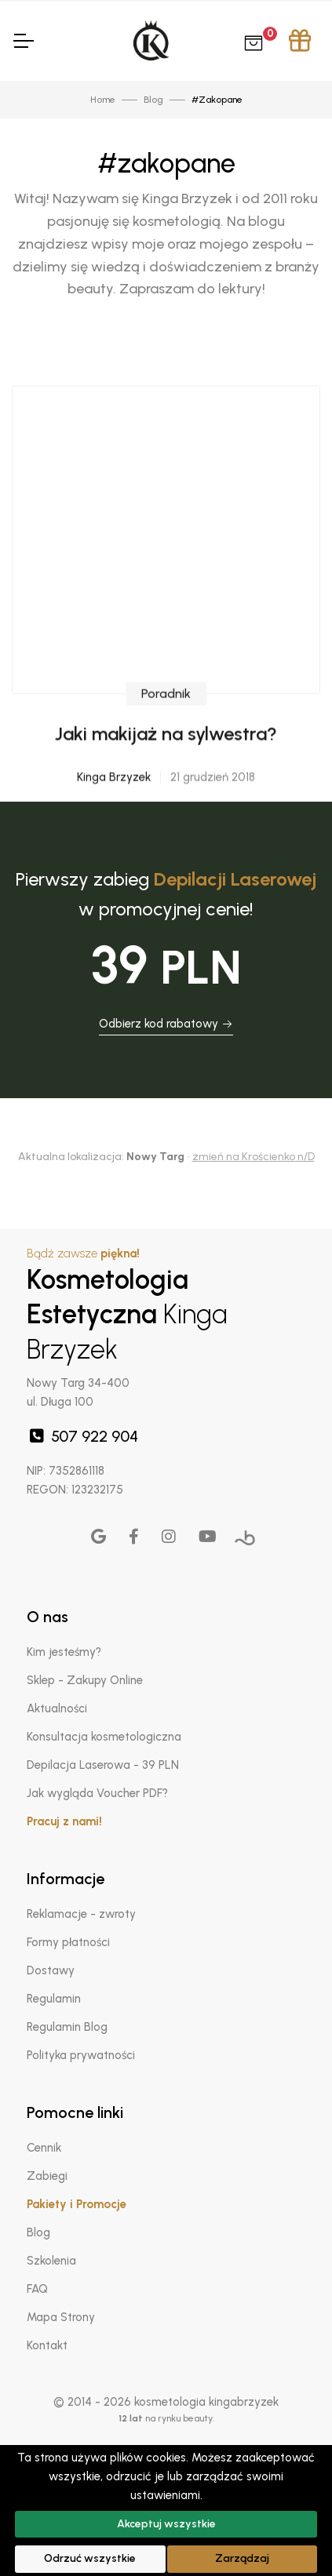  I want to click on Zarządzaj, so click(242, 2558).